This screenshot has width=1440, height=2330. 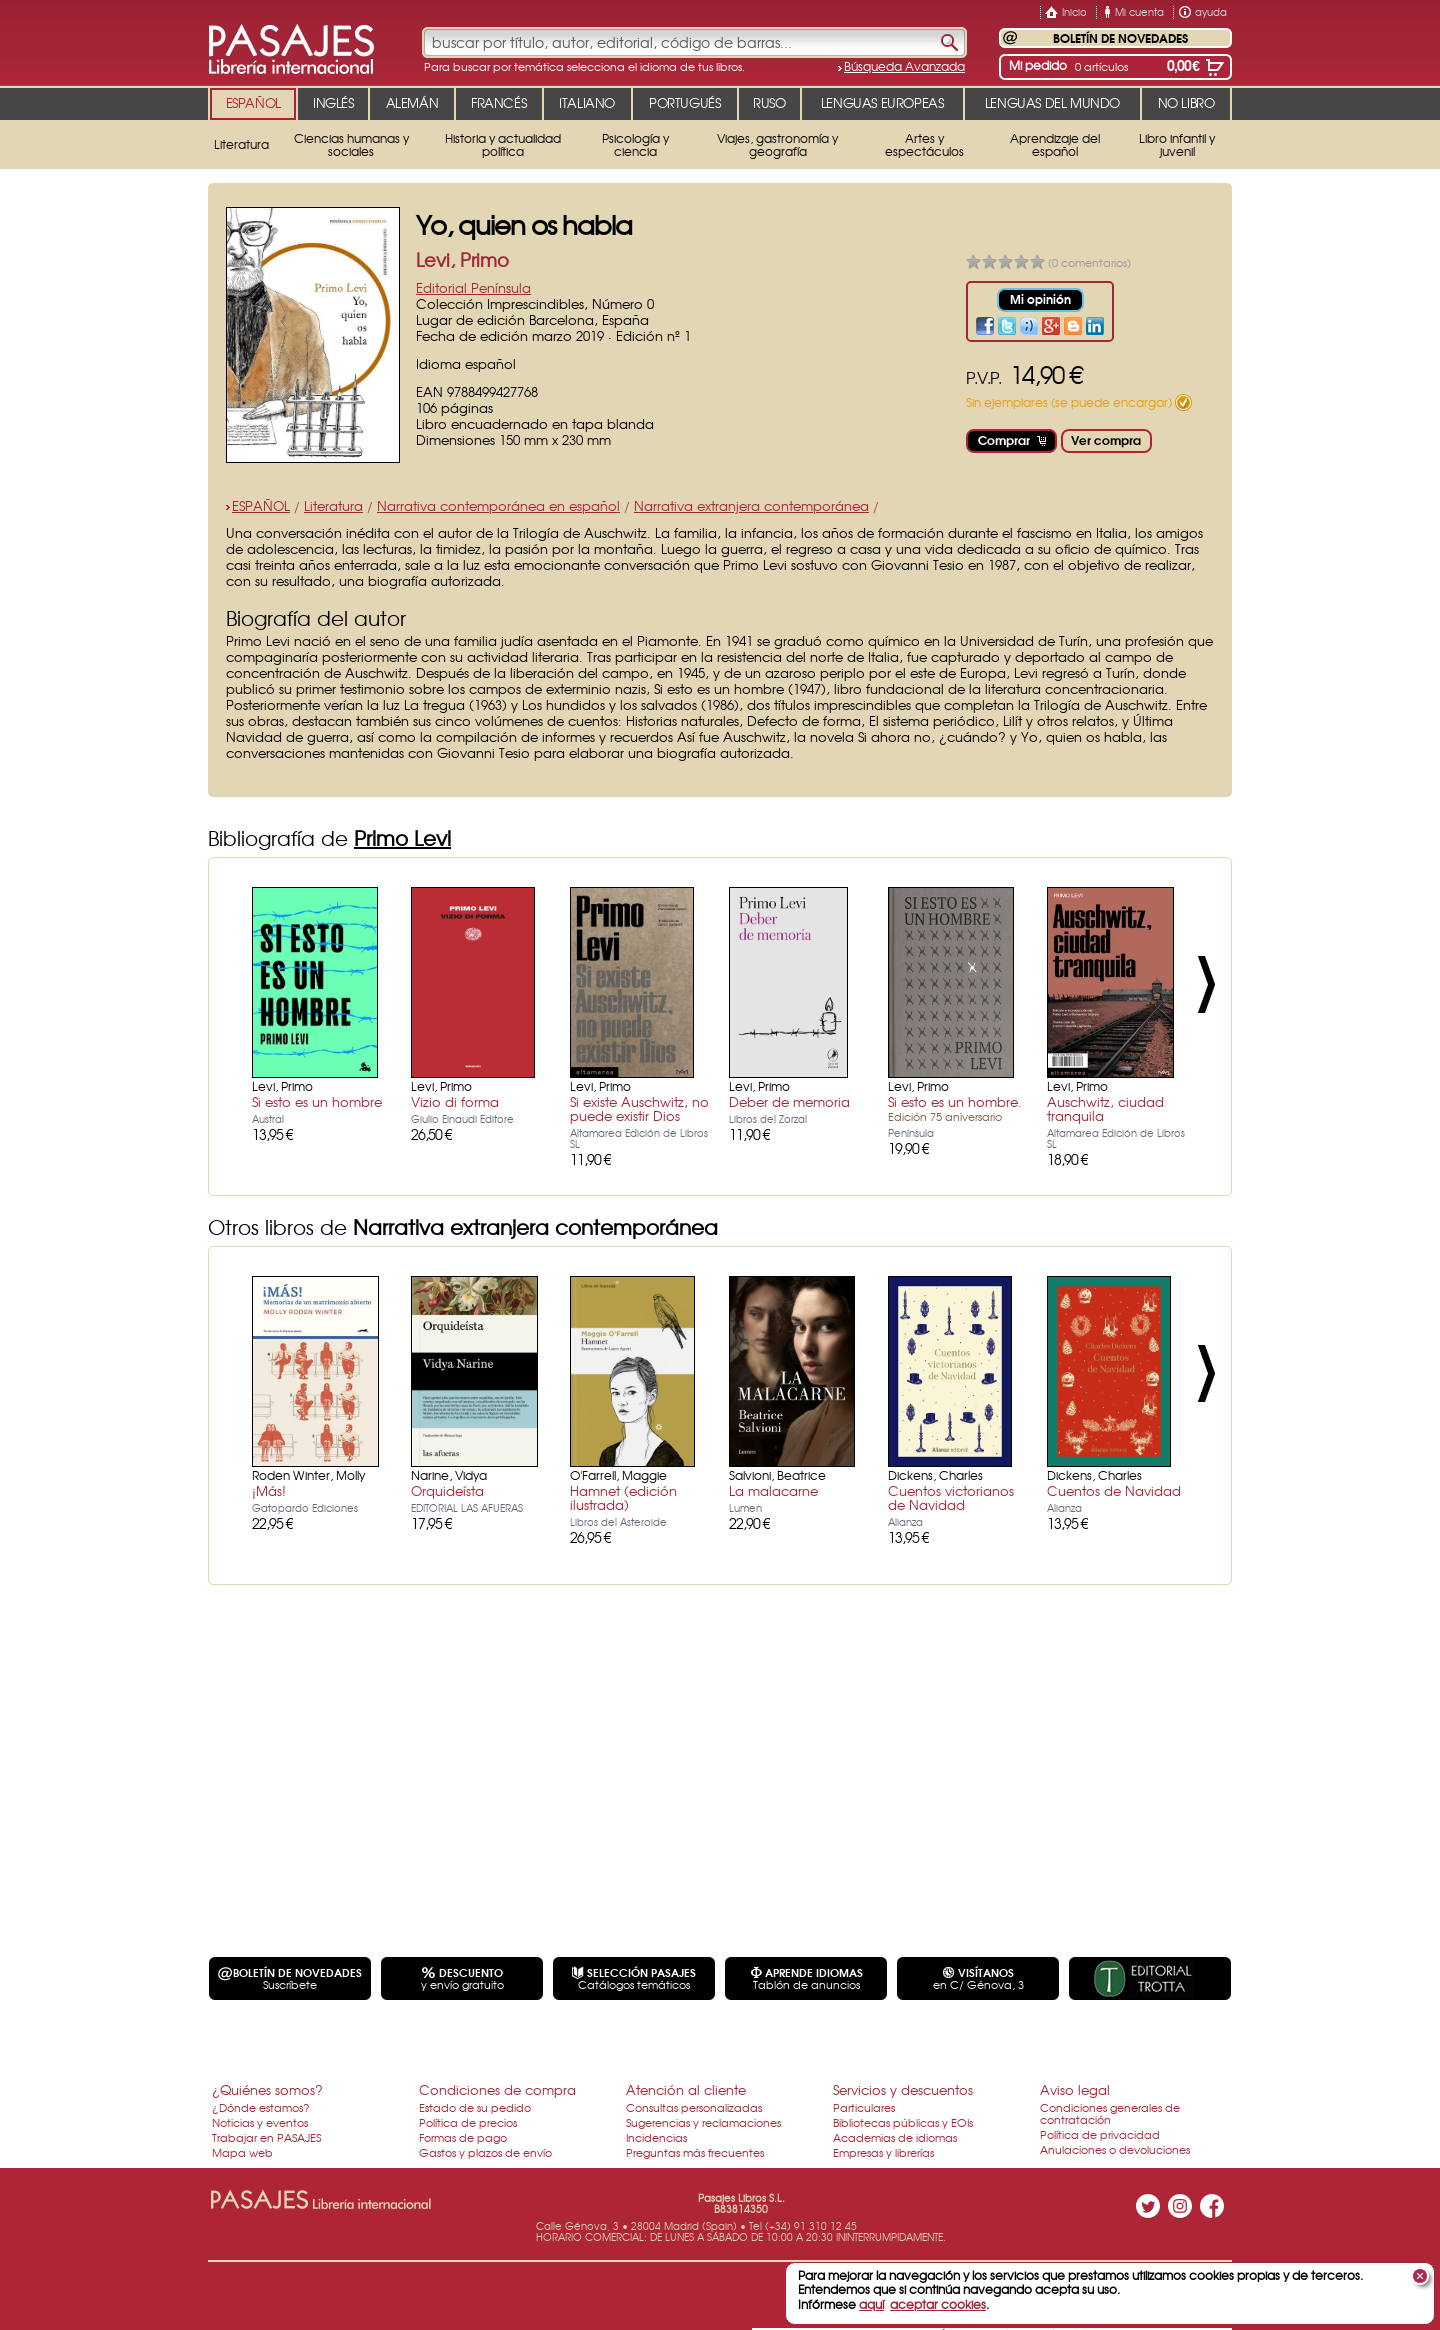 I want to click on Incidencias, so click(x=656, y=2137).